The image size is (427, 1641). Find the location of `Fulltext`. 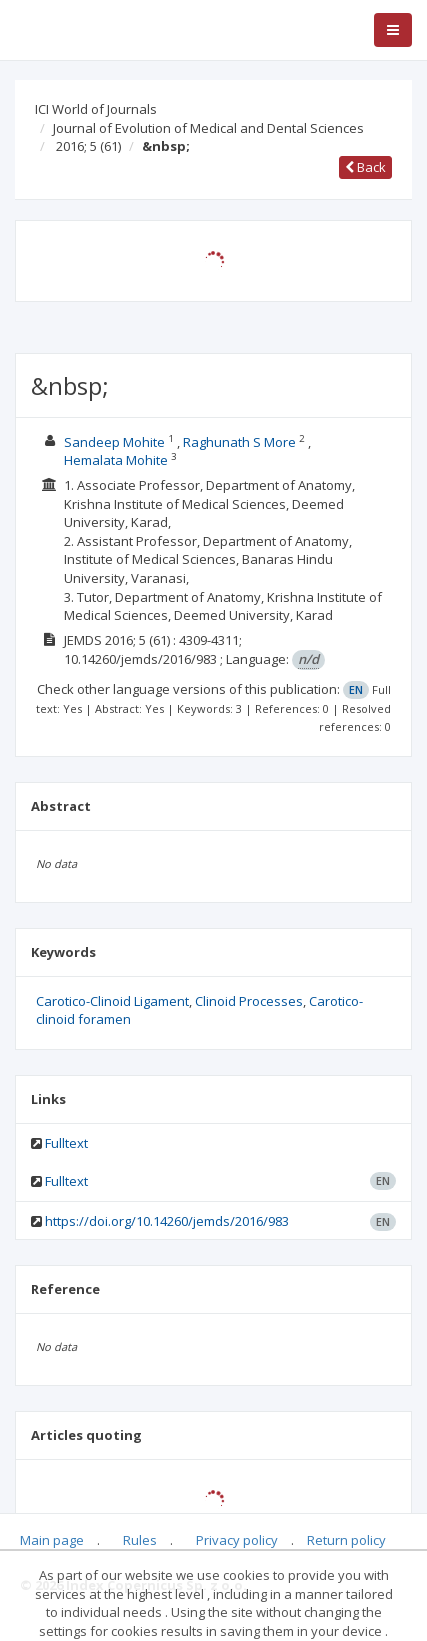

Fulltext is located at coordinates (66, 1143).